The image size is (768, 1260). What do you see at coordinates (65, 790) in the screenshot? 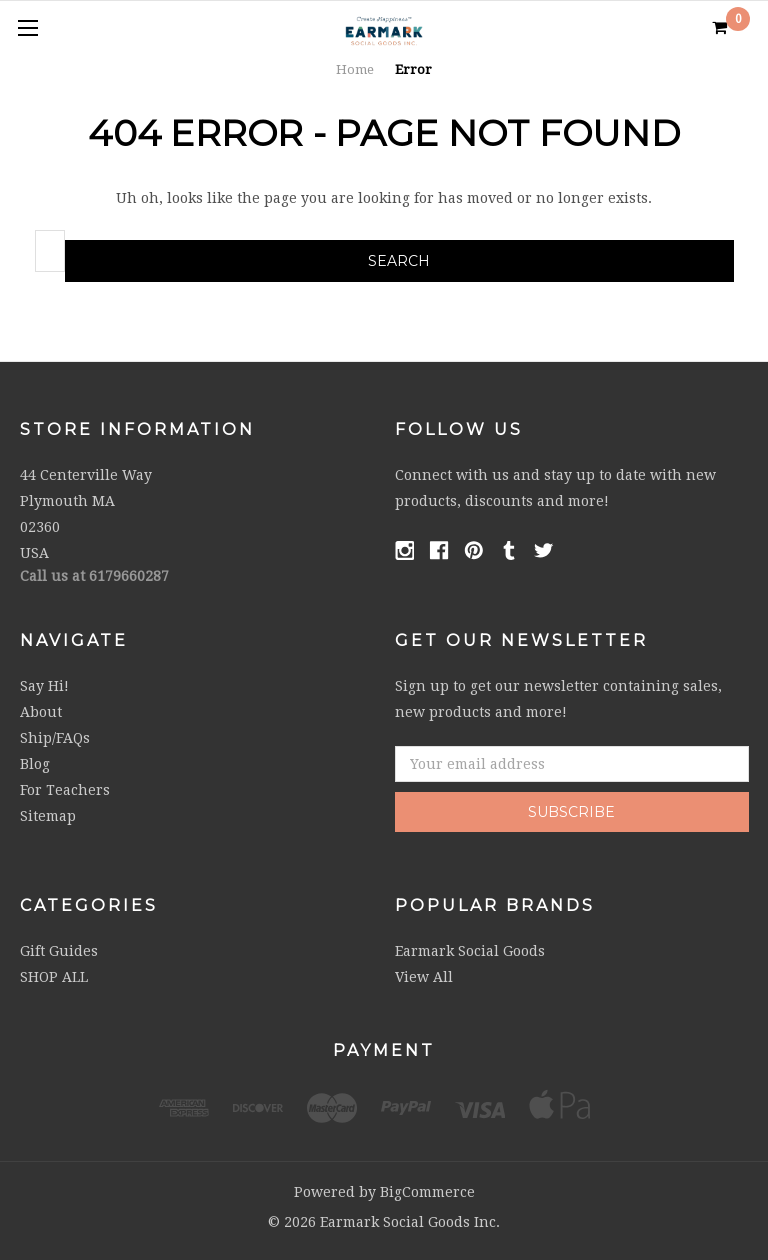
I see `For Teachers` at bounding box center [65, 790].